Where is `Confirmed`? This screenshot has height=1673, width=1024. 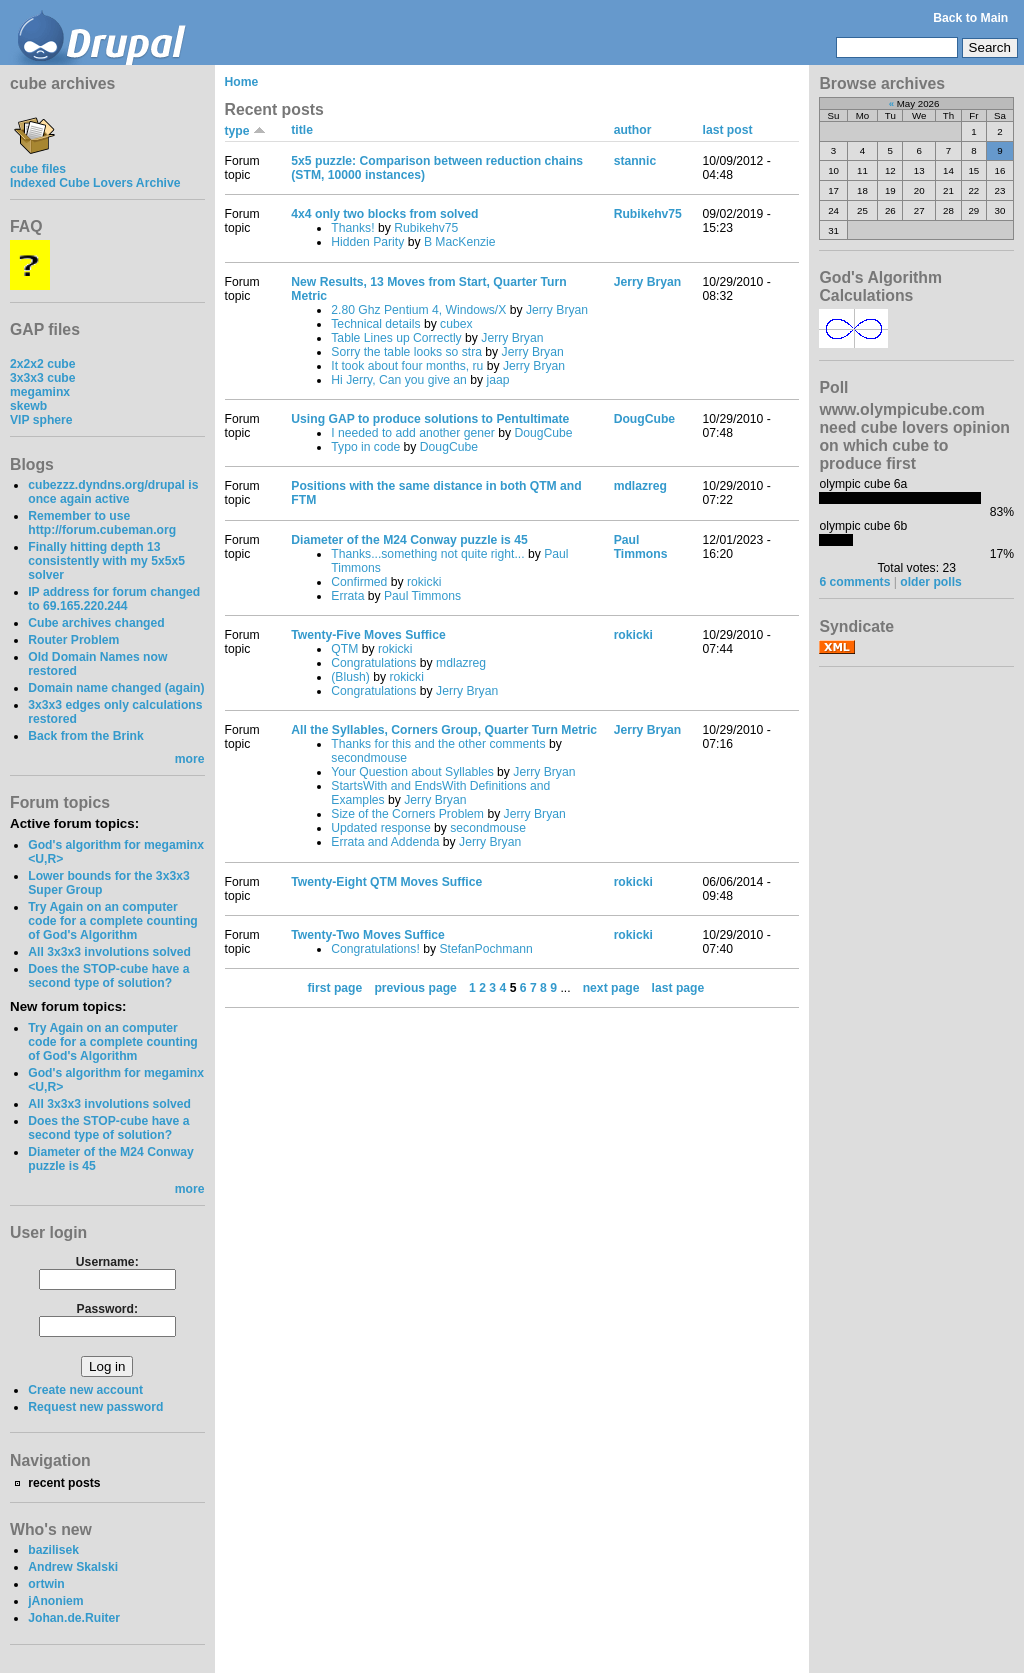 Confirmed is located at coordinates (359, 582).